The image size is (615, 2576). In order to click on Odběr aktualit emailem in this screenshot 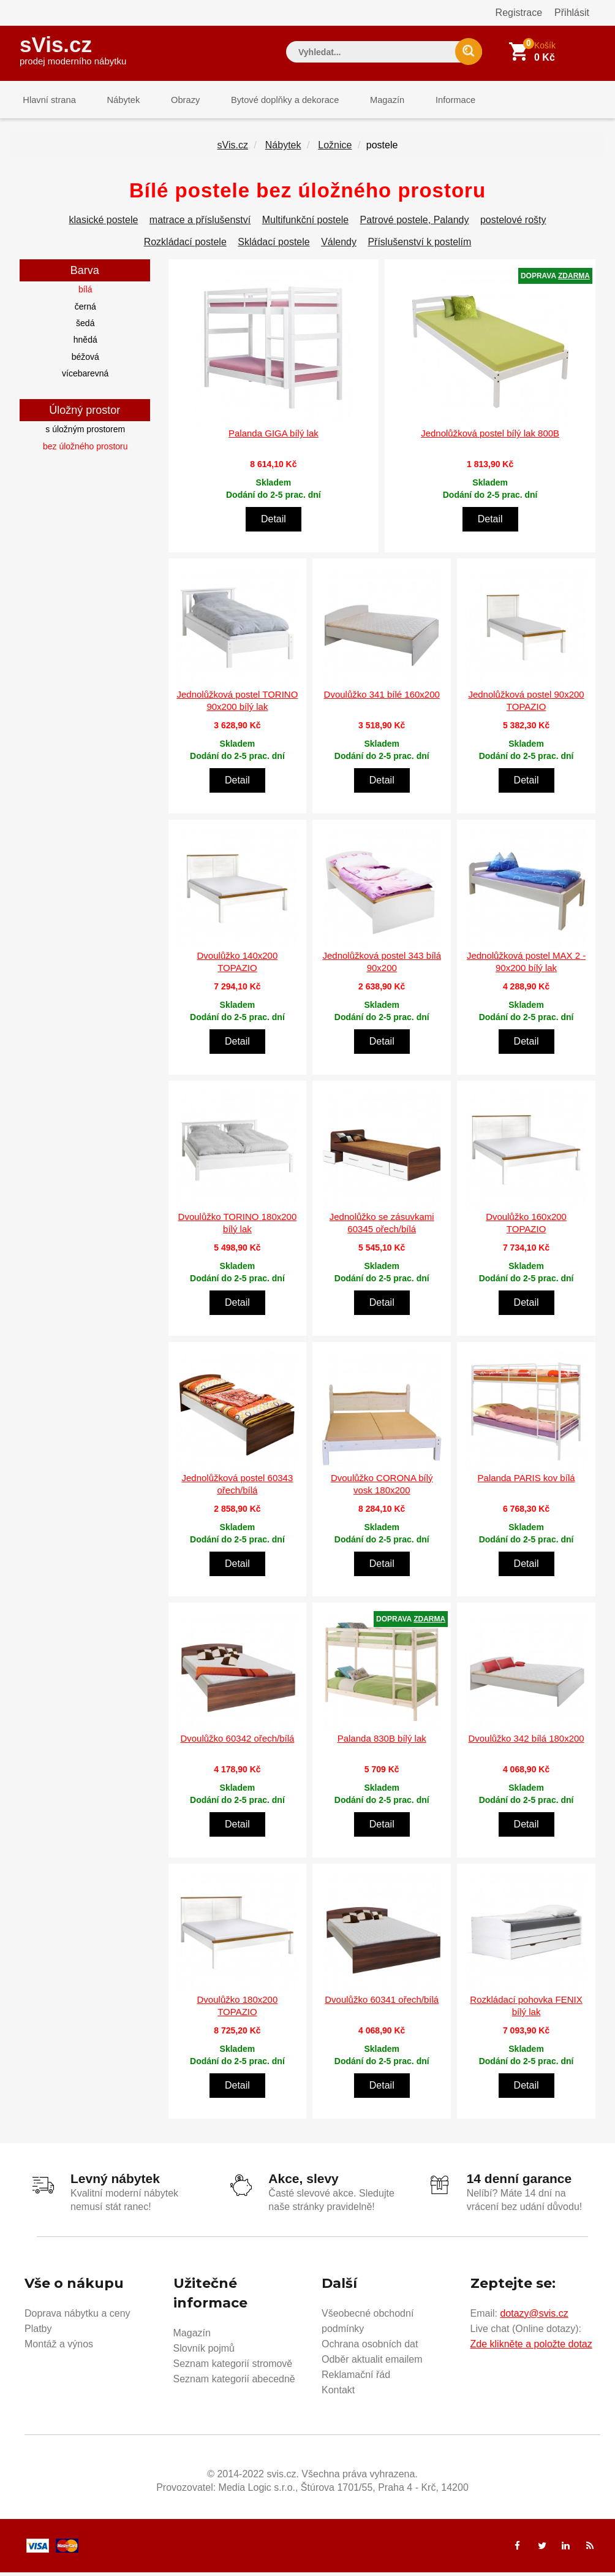, I will do `click(372, 2363)`.